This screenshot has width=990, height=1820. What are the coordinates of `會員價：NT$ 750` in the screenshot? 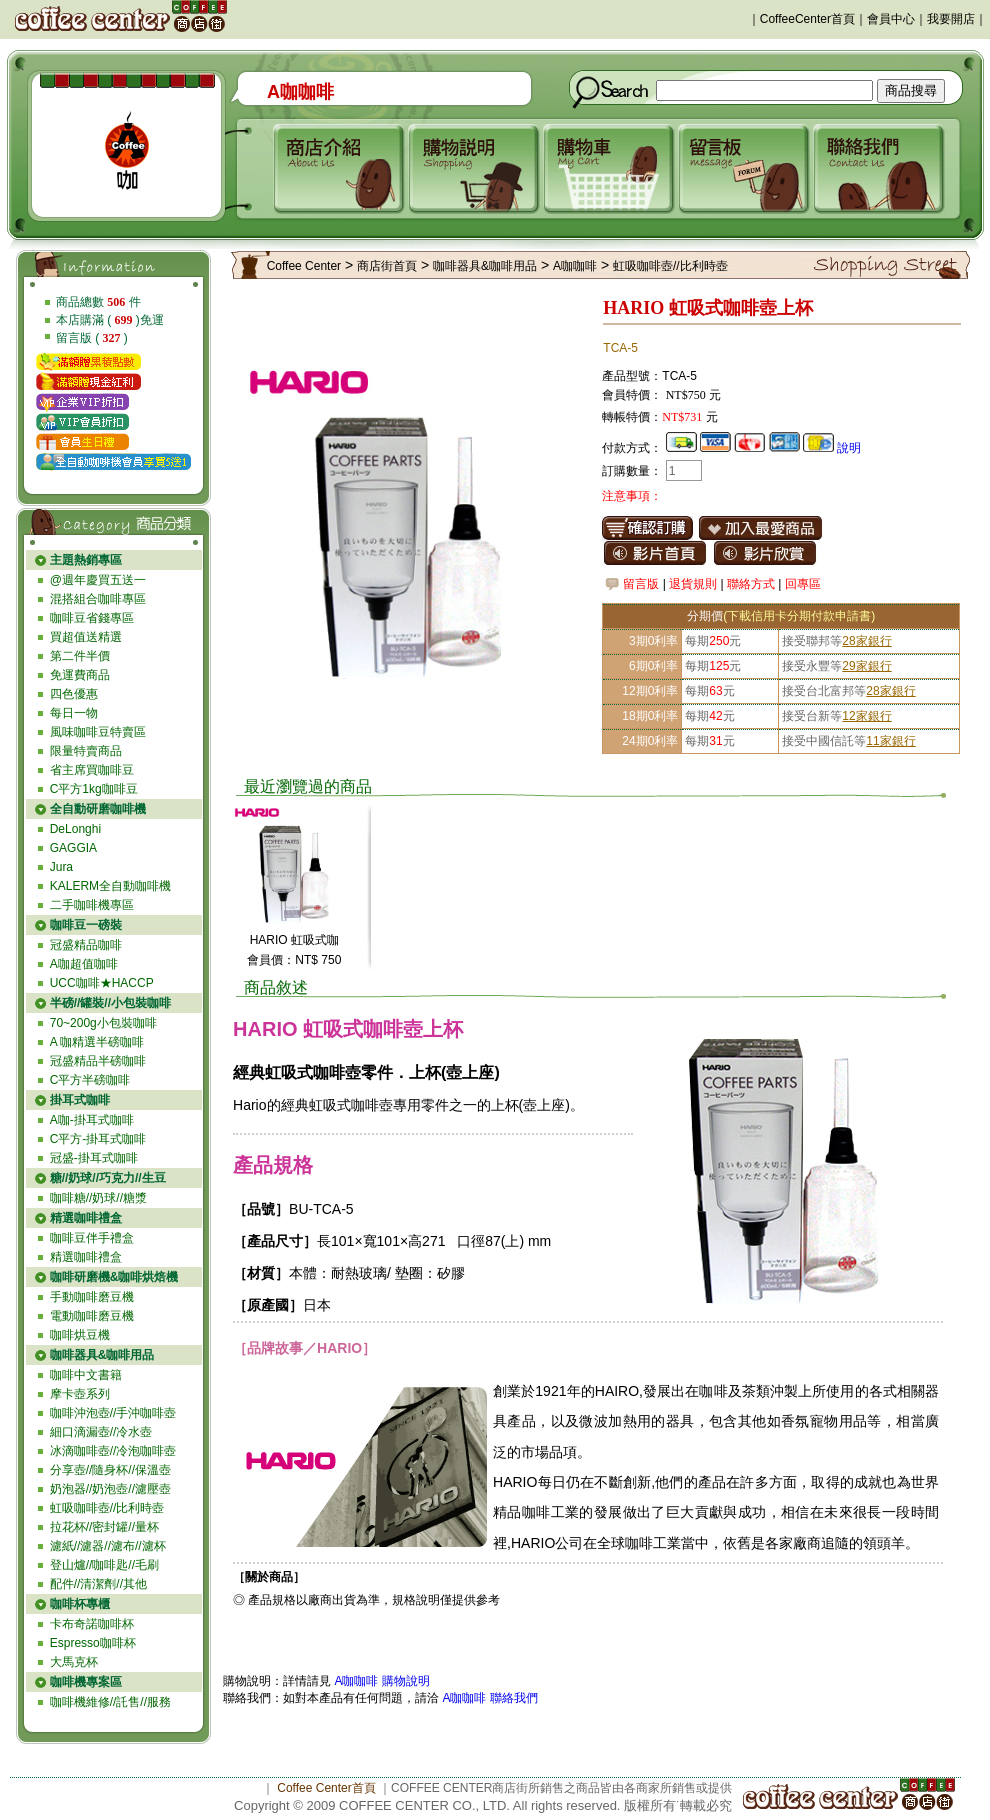 It's located at (294, 960).